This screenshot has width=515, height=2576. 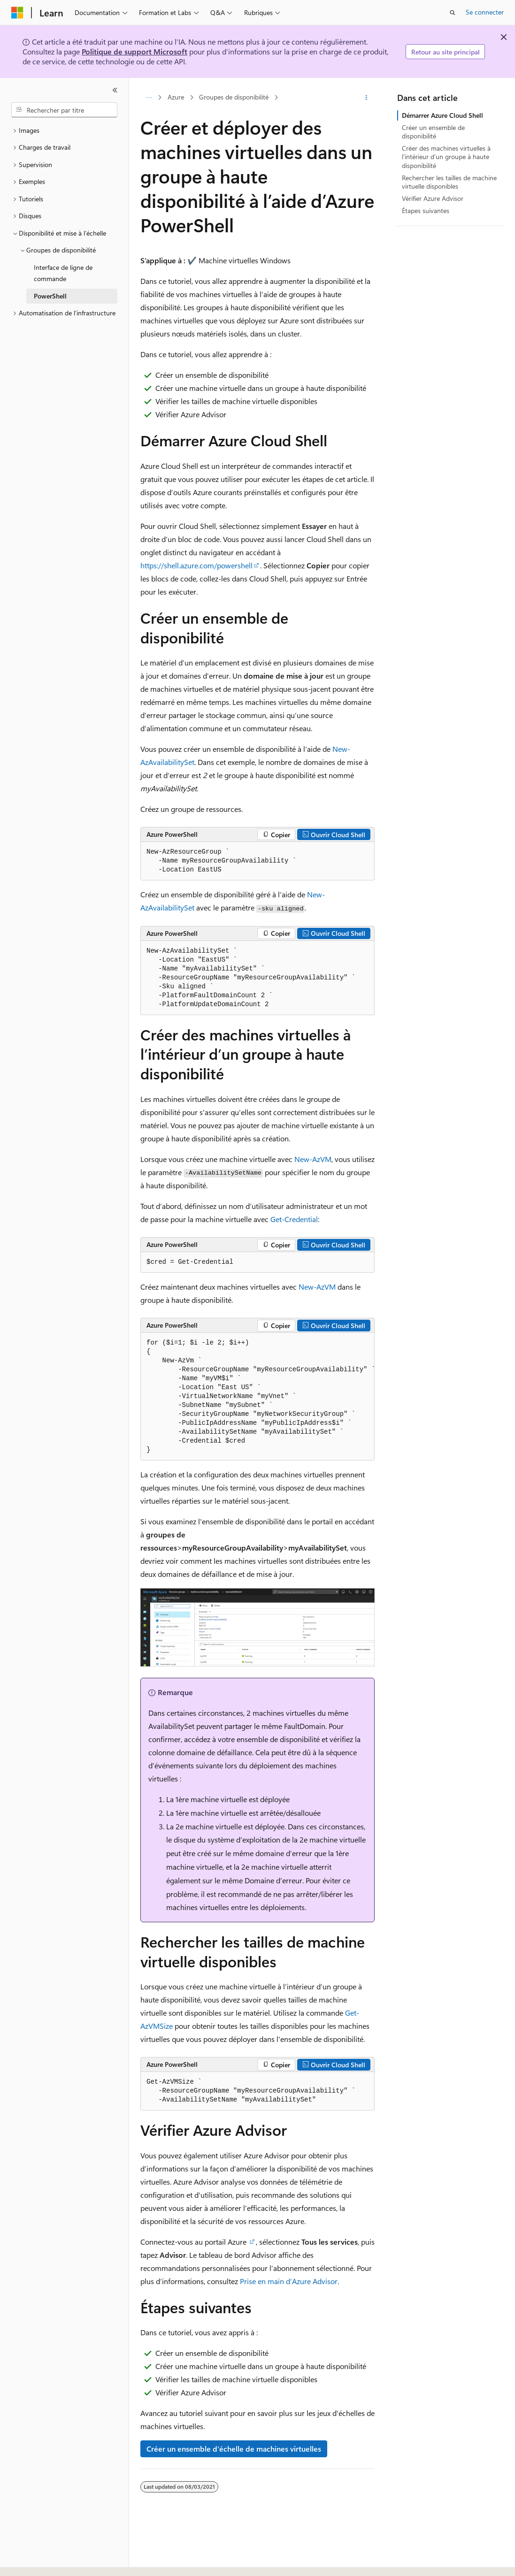 I want to click on Se connecter, so click(x=485, y=12).